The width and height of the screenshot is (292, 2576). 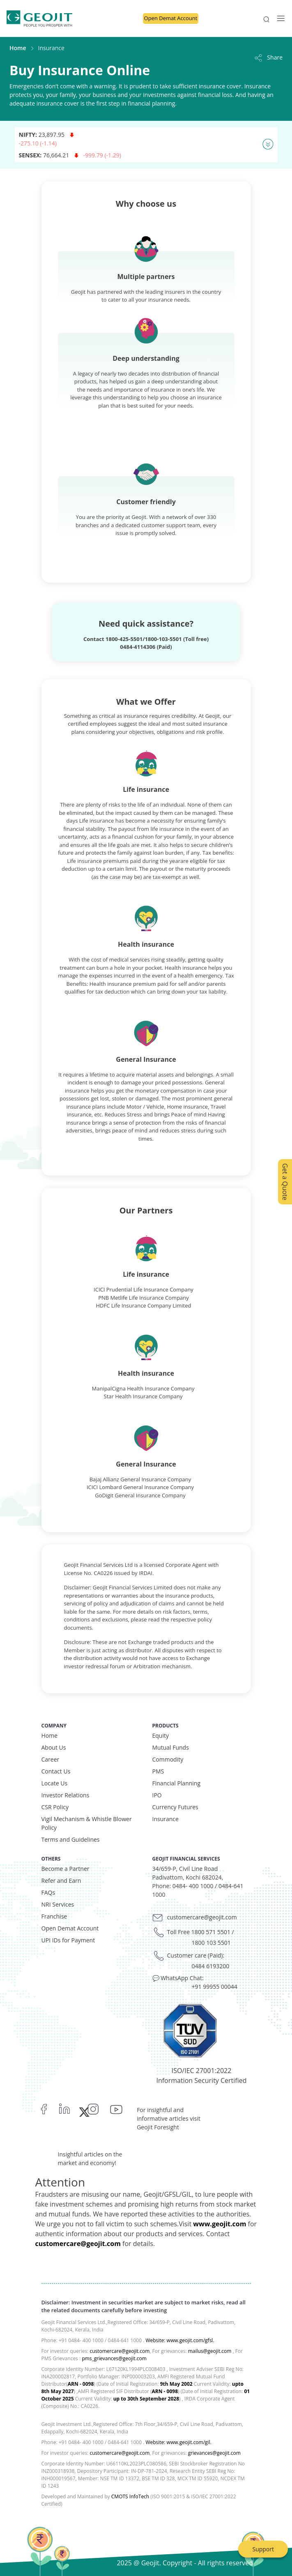 What do you see at coordinates (70, 1839) in the screenshot?
I see `Terms and Guidelines` at bounding box center [70, 1839].